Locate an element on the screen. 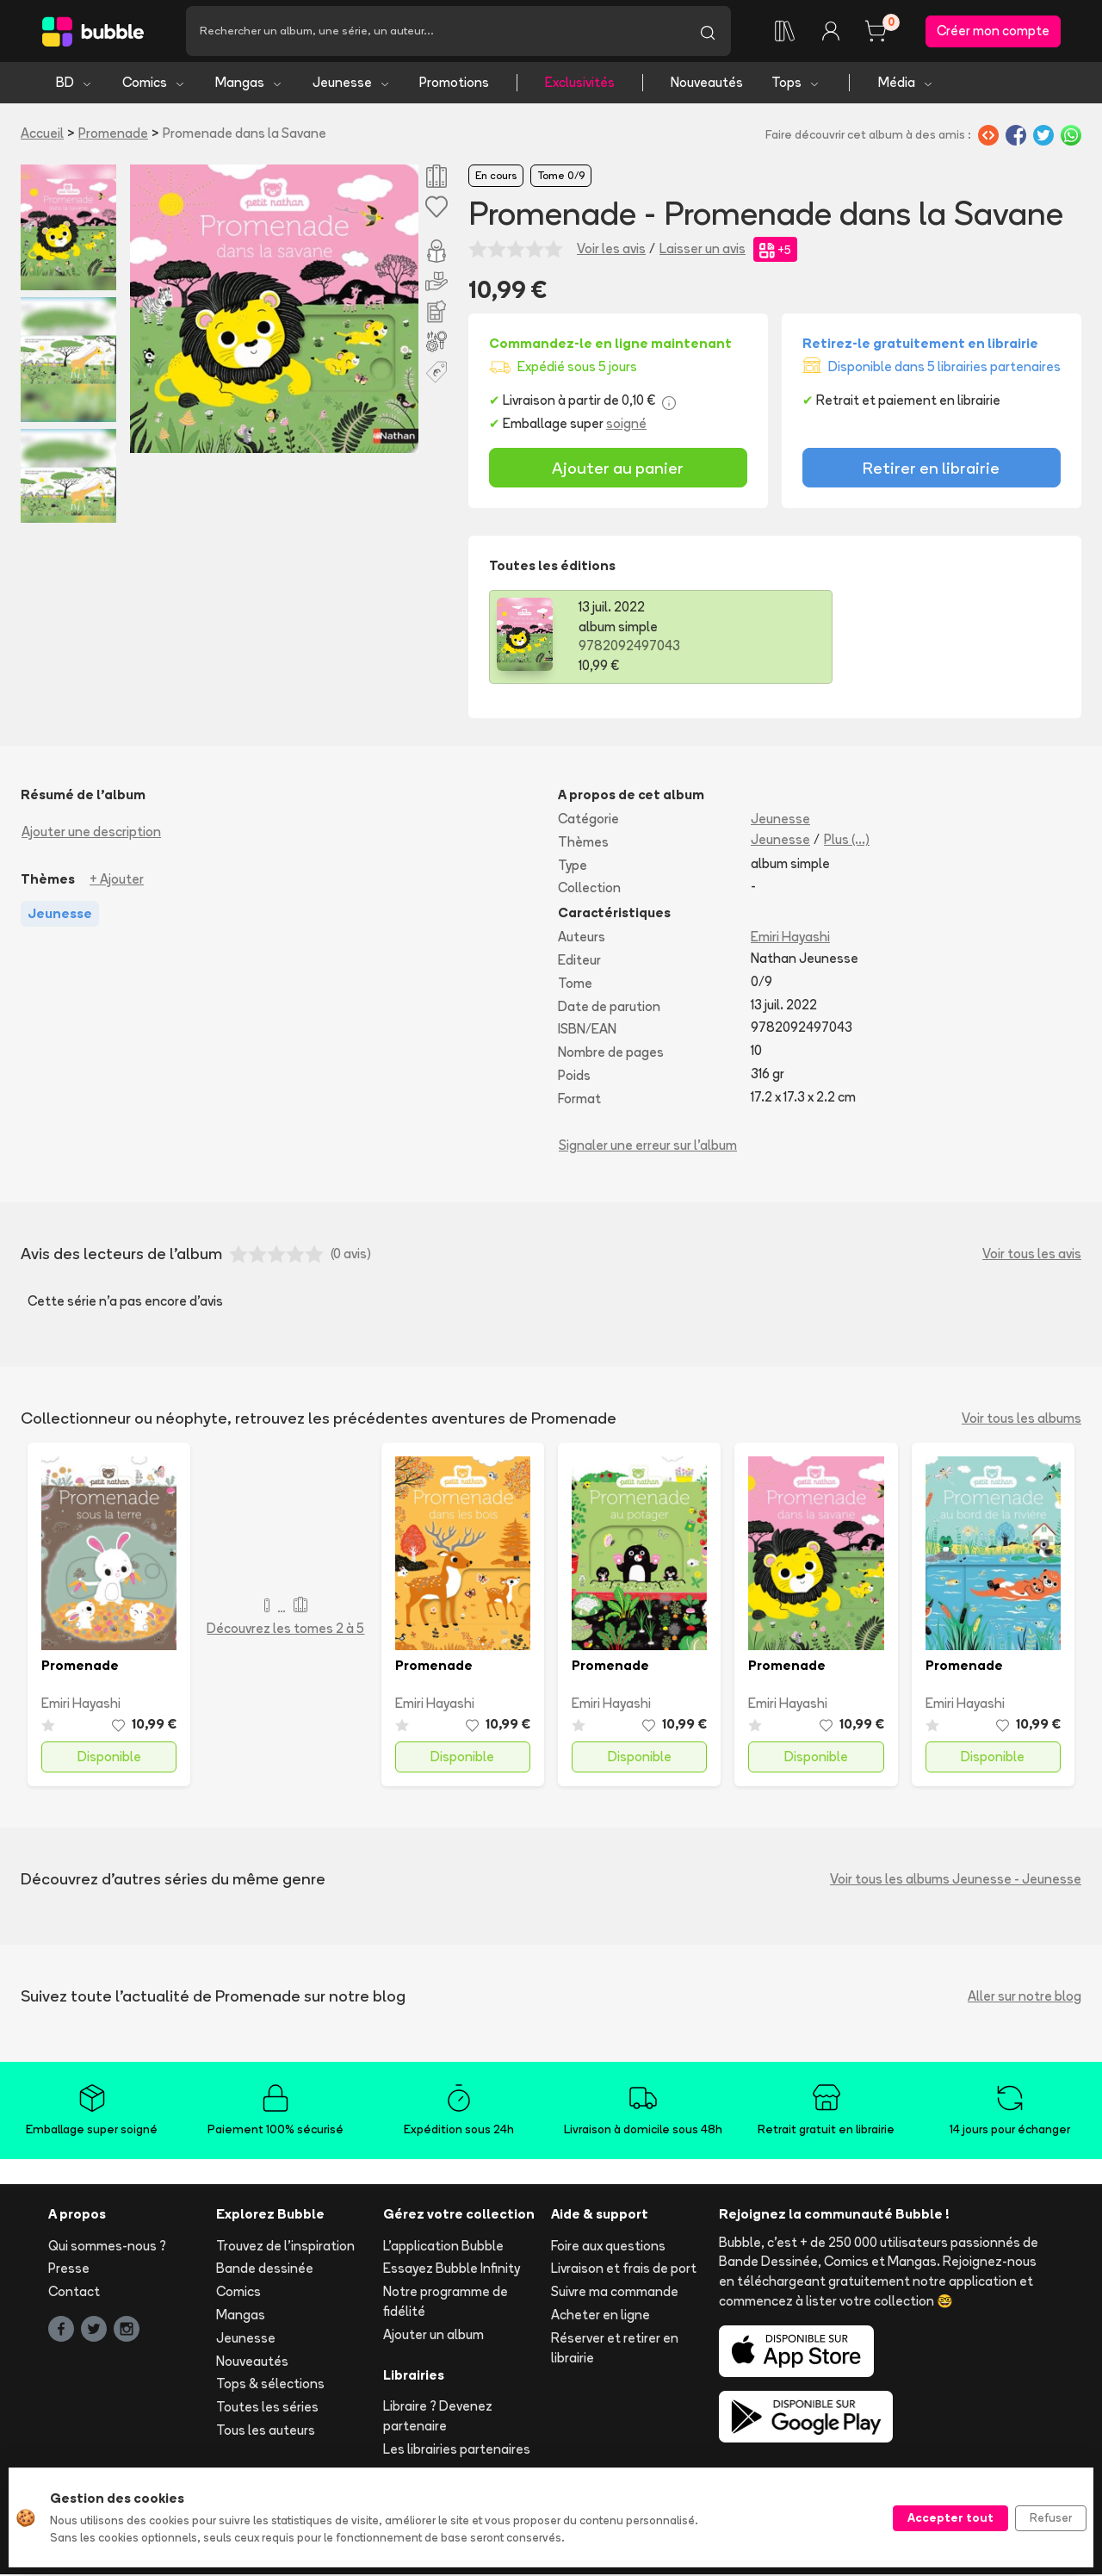  Essayez Bubble Infinity is located at coordinates (451, 2270).